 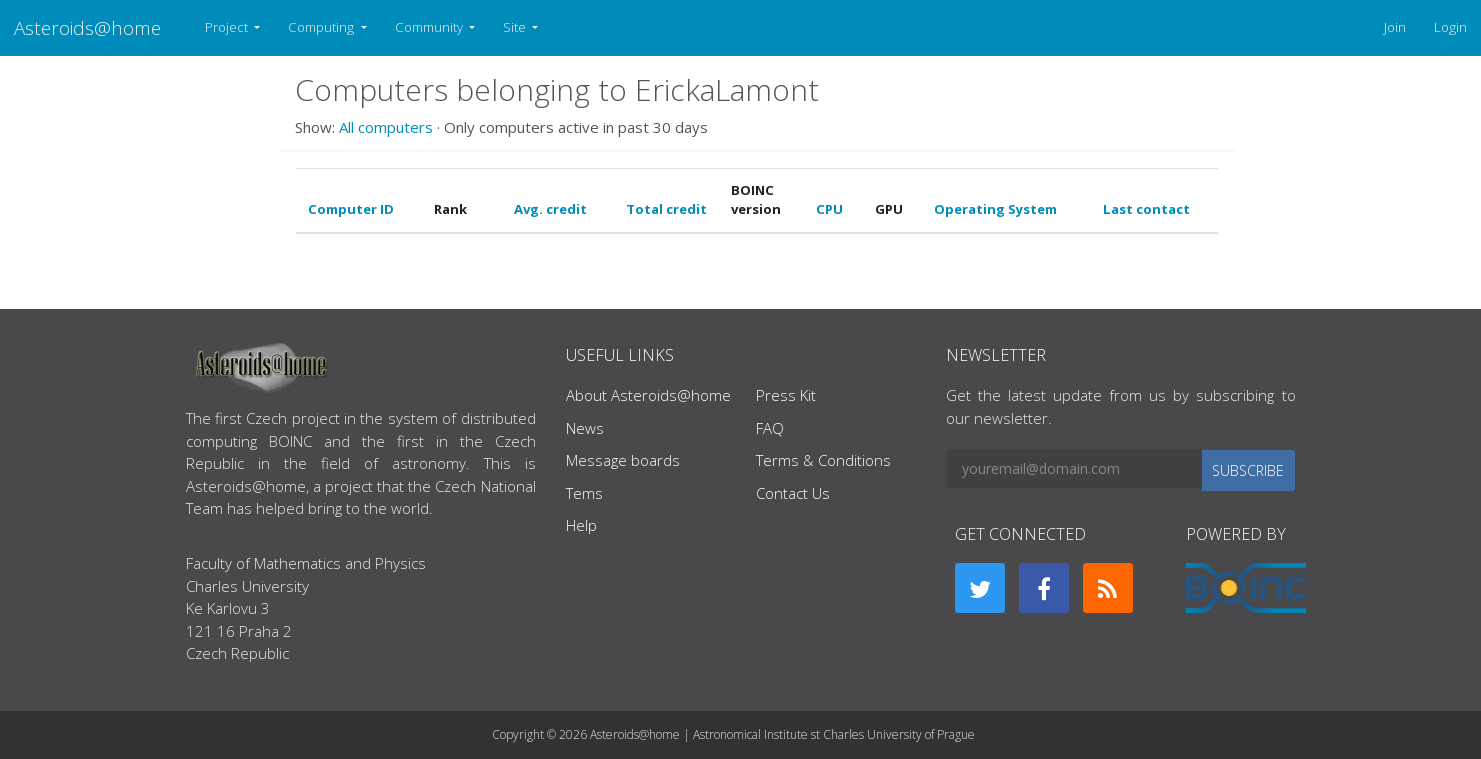 I want to click on Operating System, so click(x=995, y=209).